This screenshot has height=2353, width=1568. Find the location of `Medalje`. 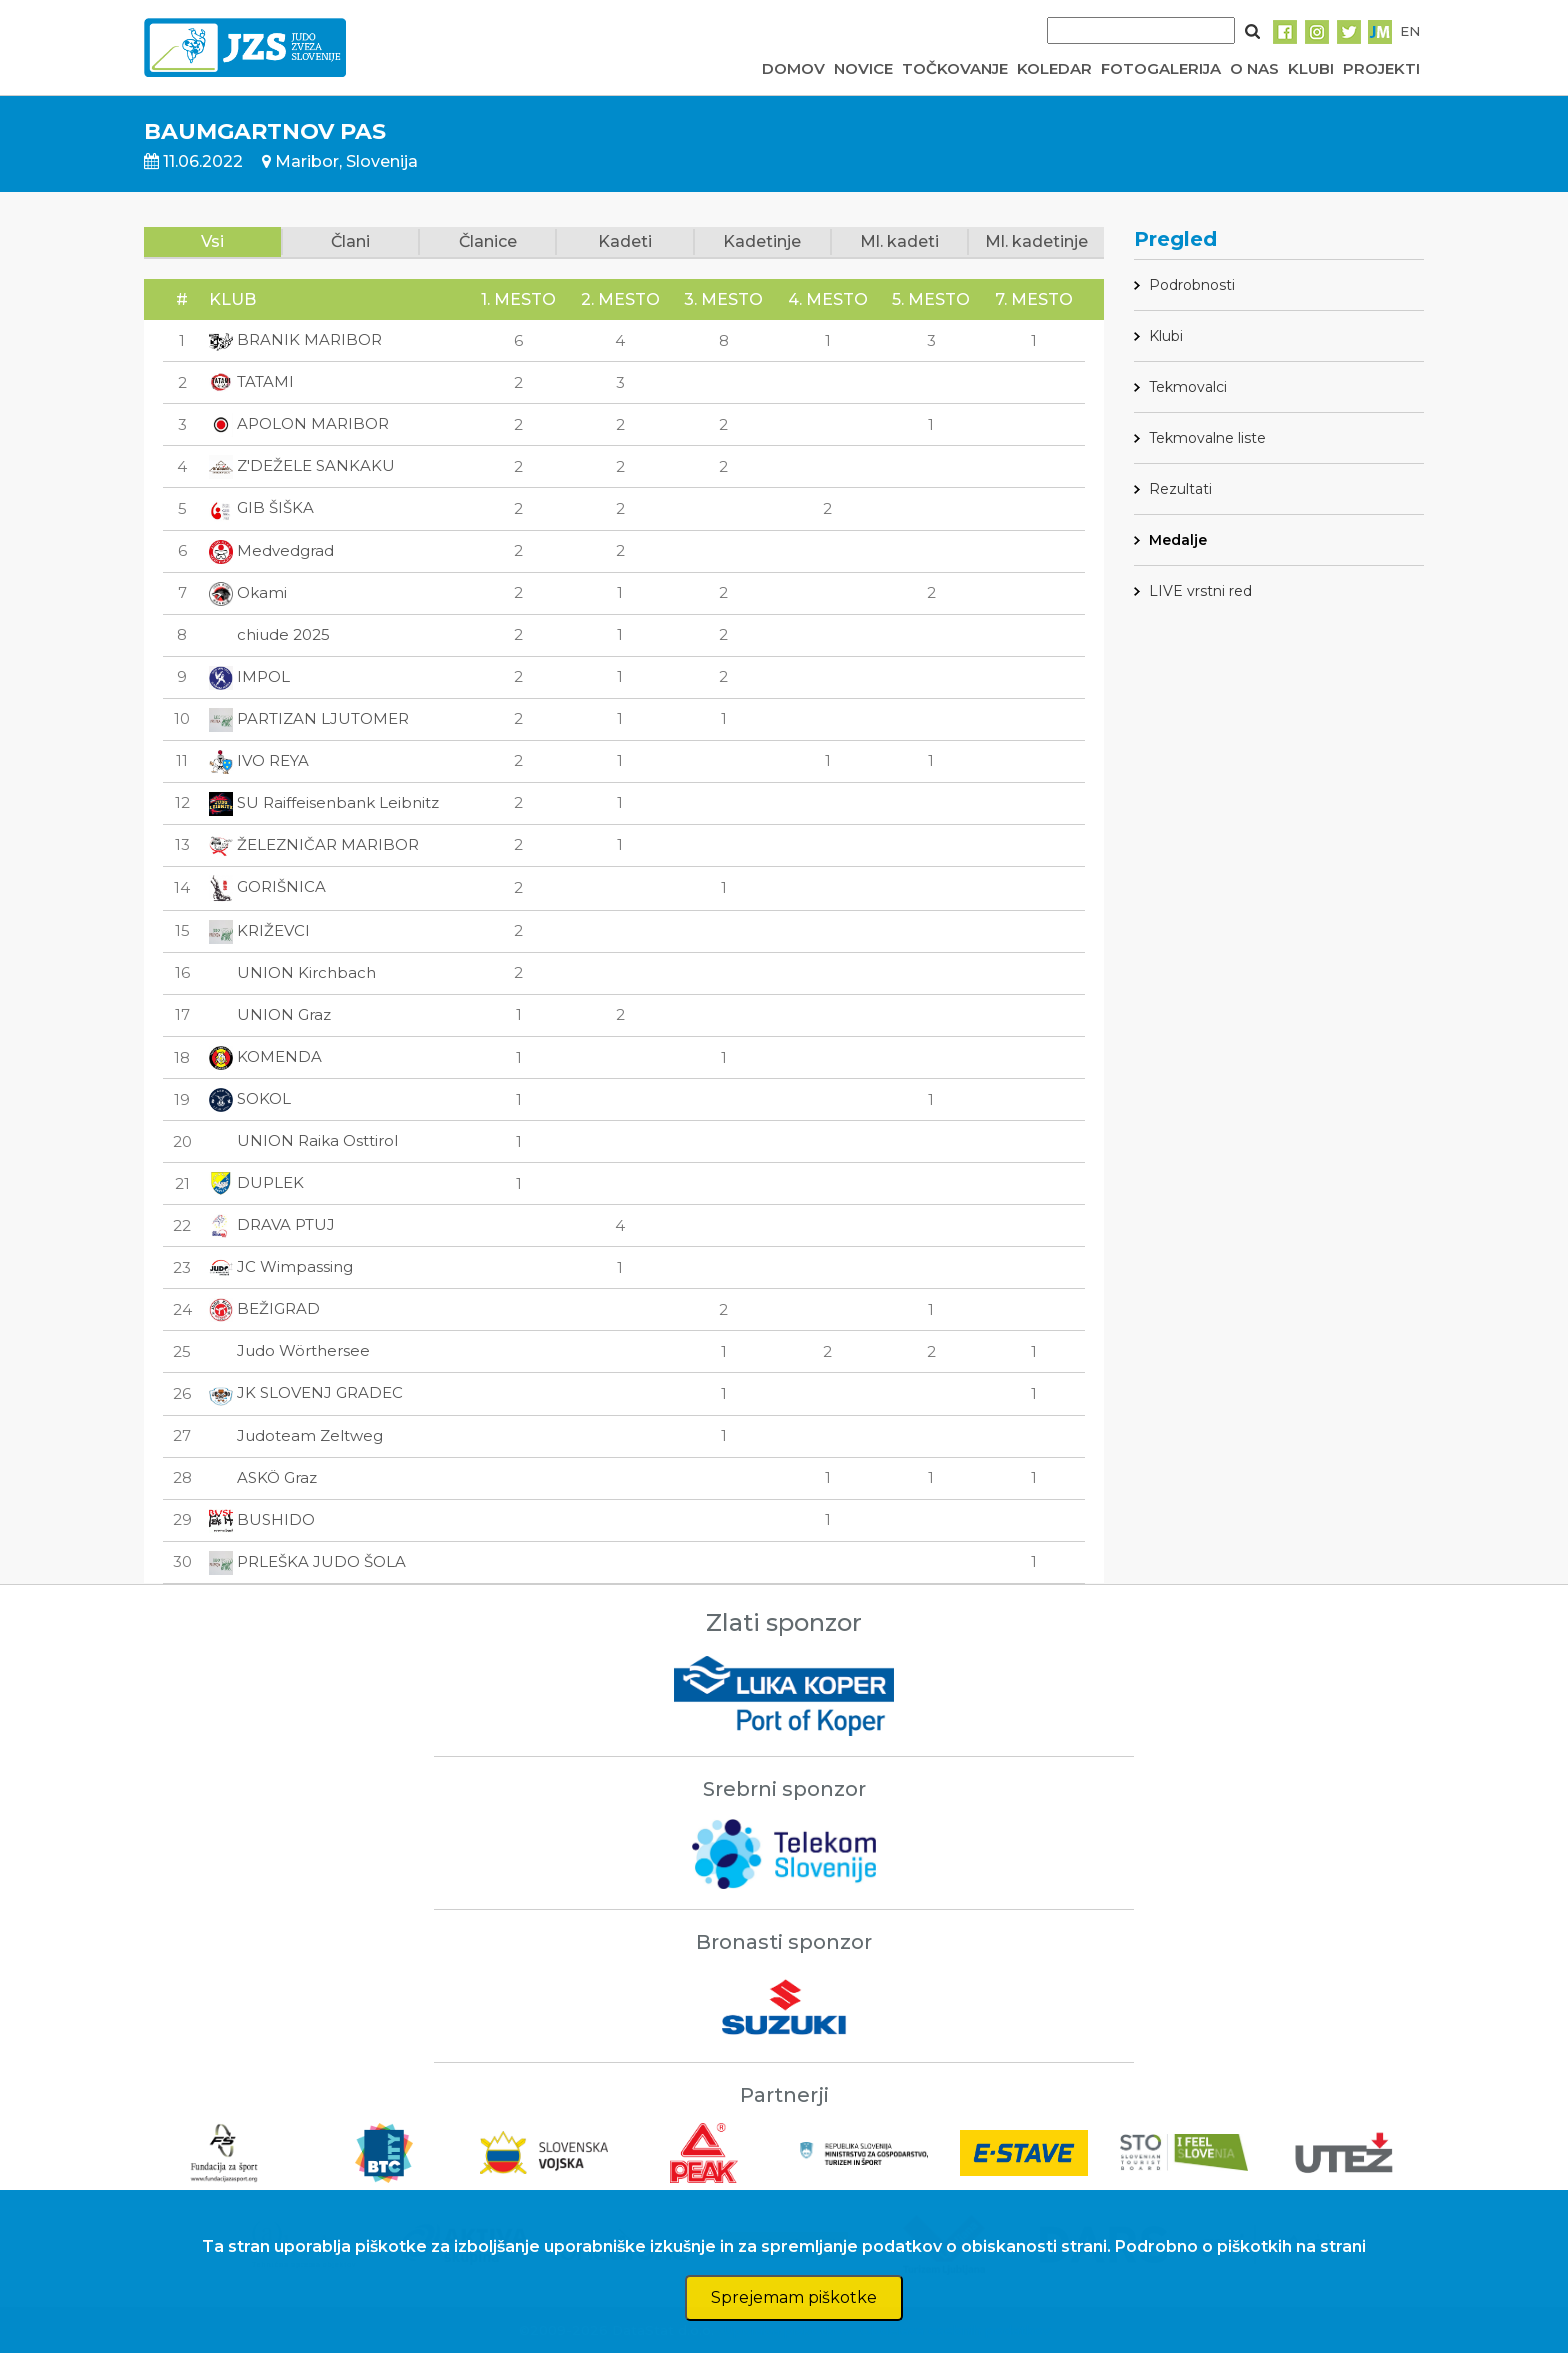

Medalje is located at coordinates (1178, 540).